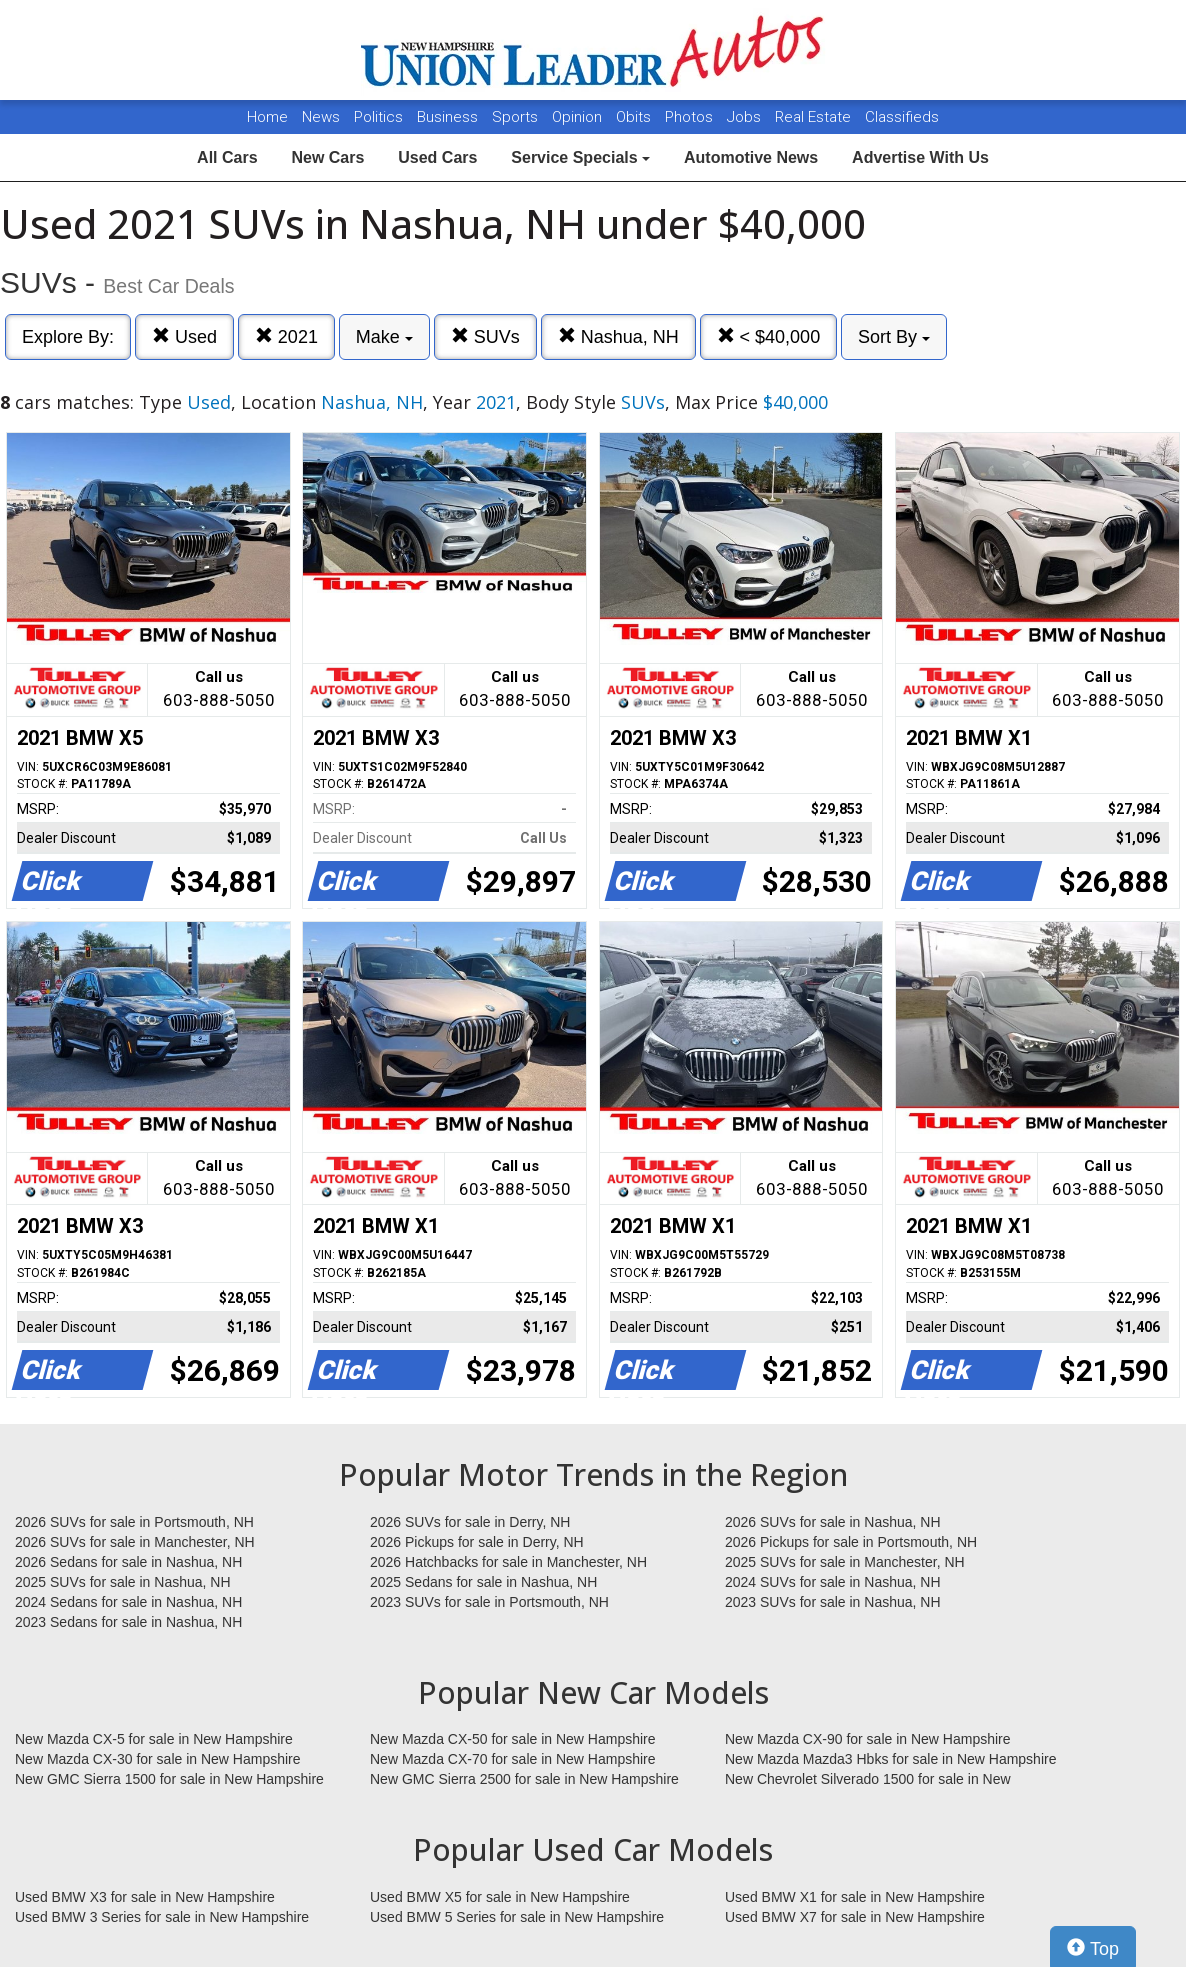  What do you see at coordinates (227, 157) in the screenshot?
I see `All Cars` at bounding box center [227, 157].